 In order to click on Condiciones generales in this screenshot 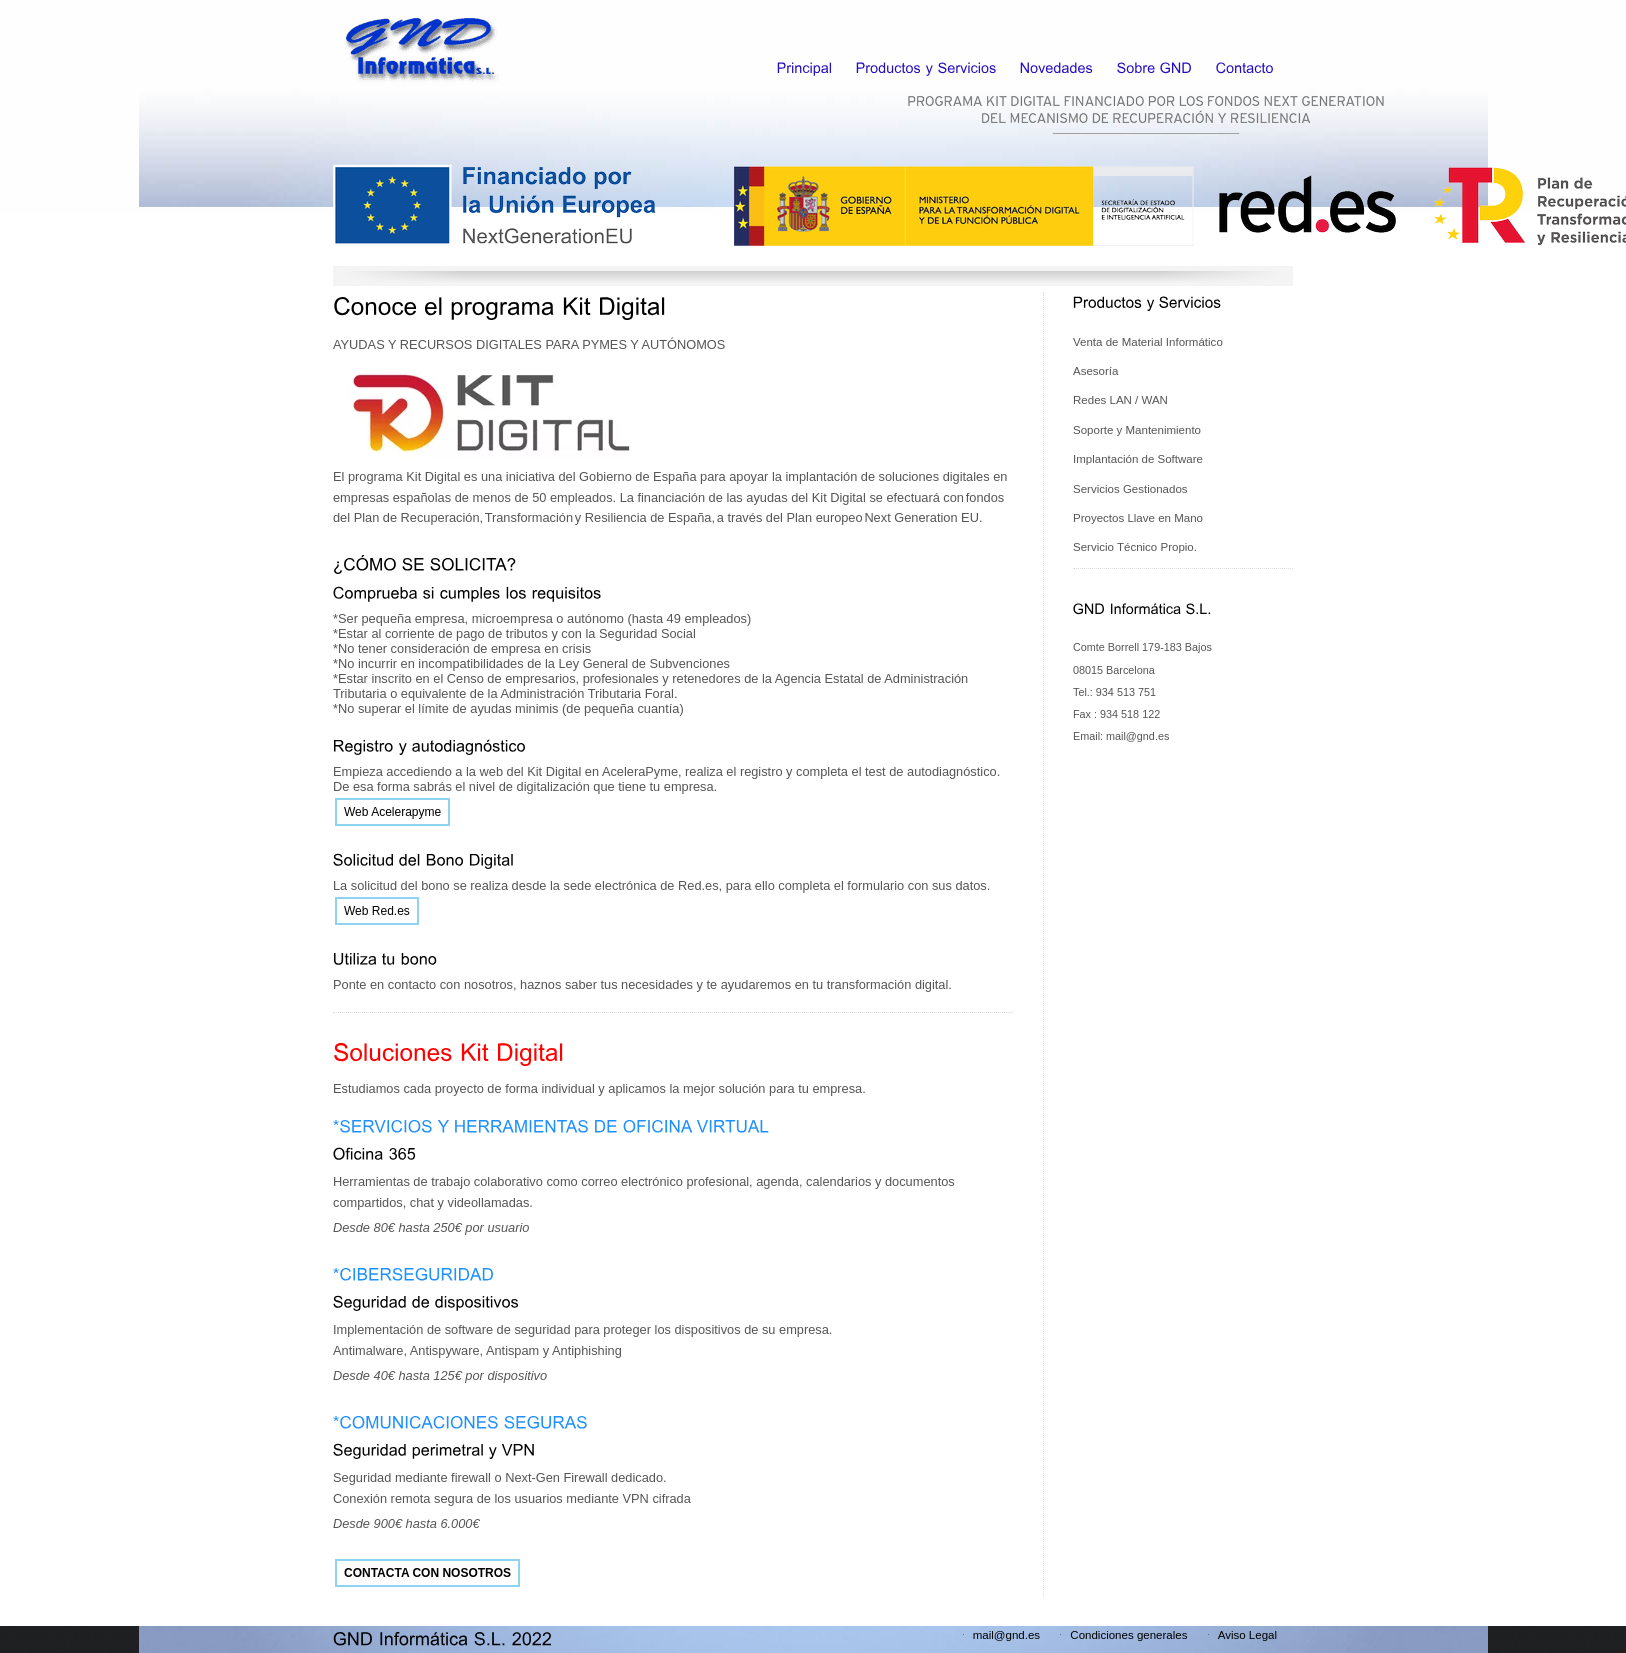, I will do `click(1128, 1635)`.